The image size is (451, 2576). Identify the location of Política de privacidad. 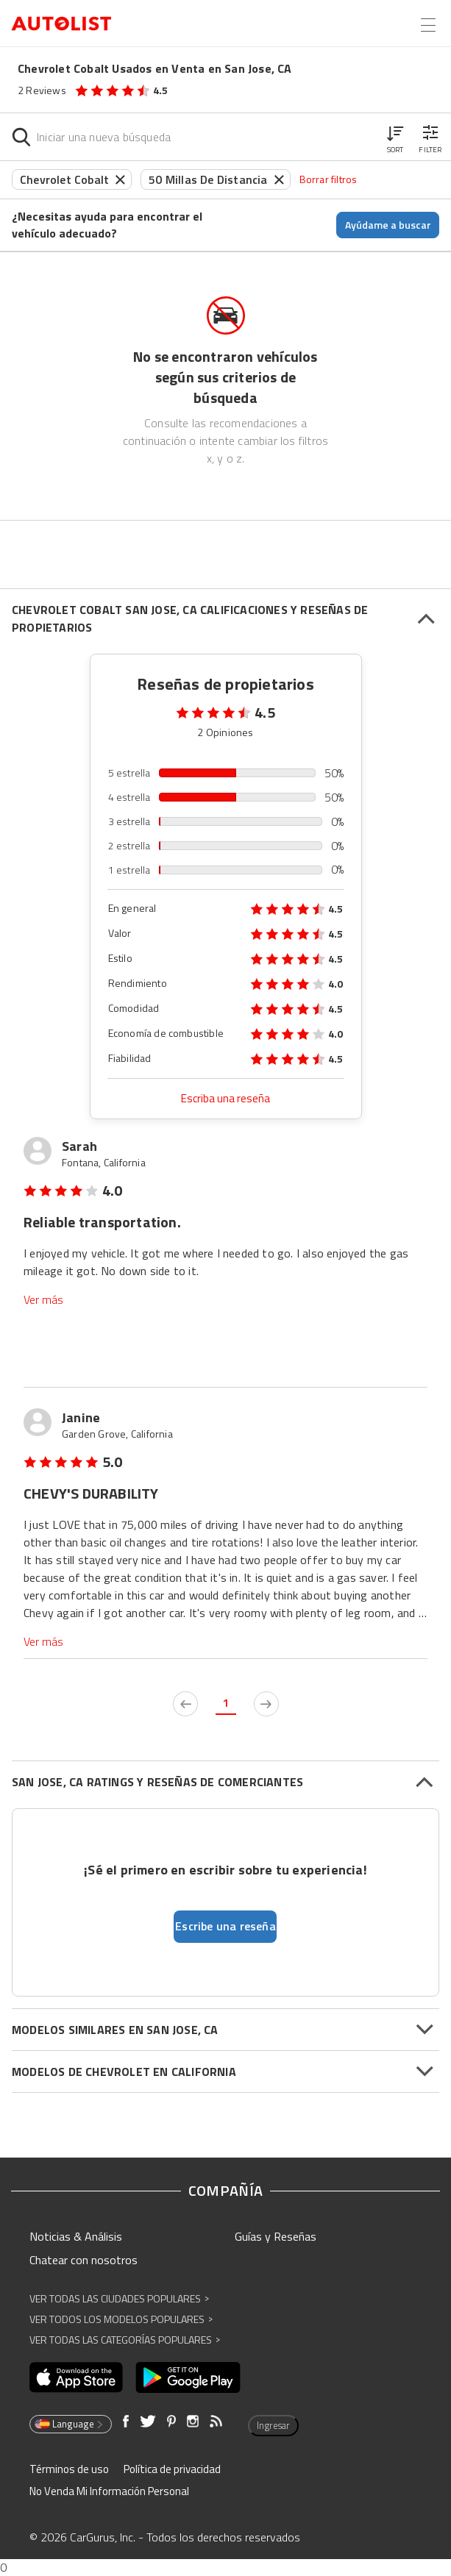
(172, 2469).